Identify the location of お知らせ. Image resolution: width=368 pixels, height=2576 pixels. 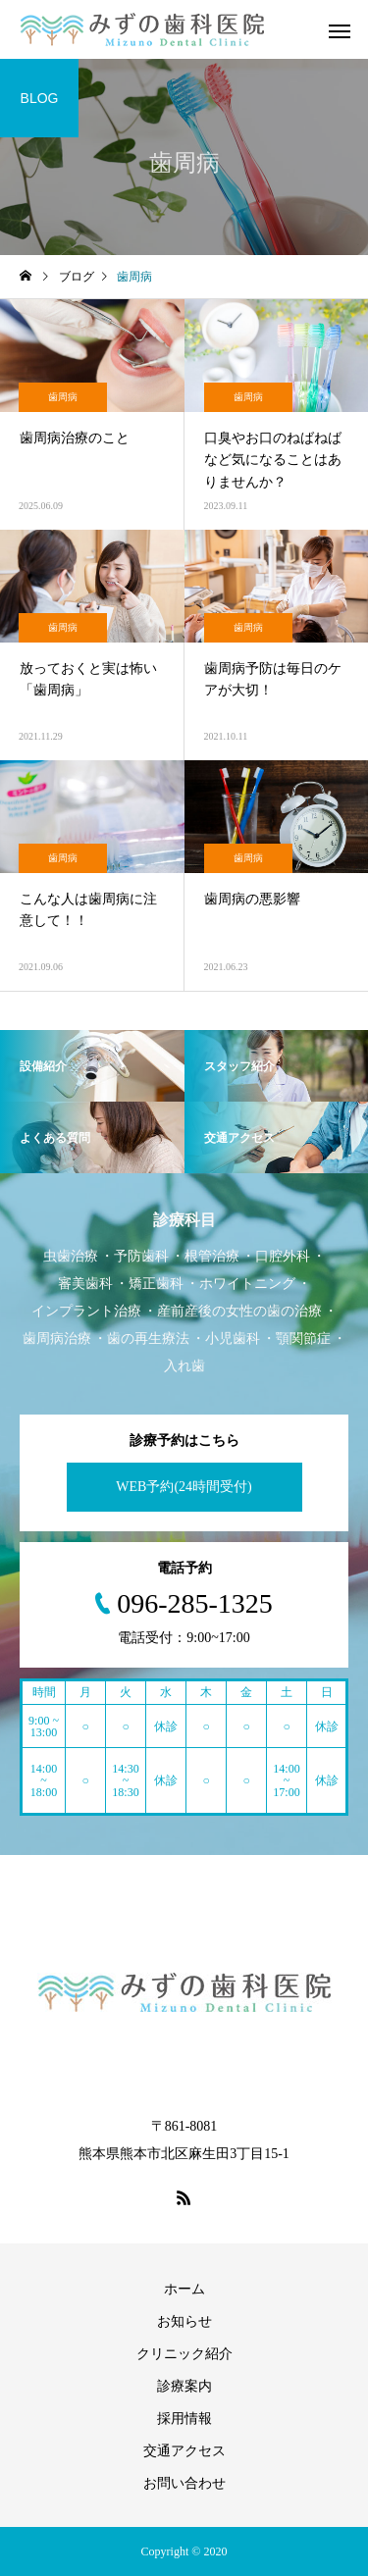
(184, 2321).